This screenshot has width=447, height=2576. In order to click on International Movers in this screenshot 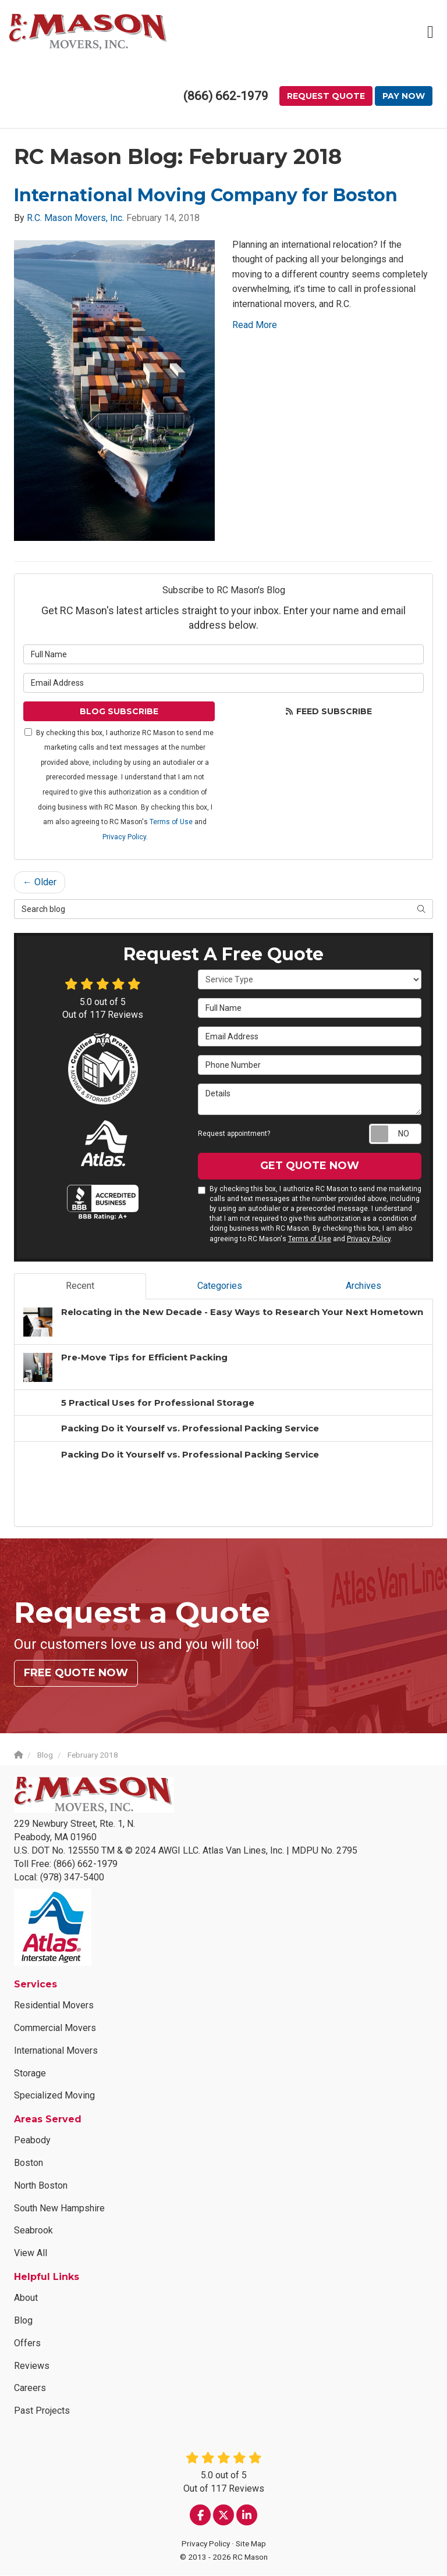, I will do `click(56, 2050)`.